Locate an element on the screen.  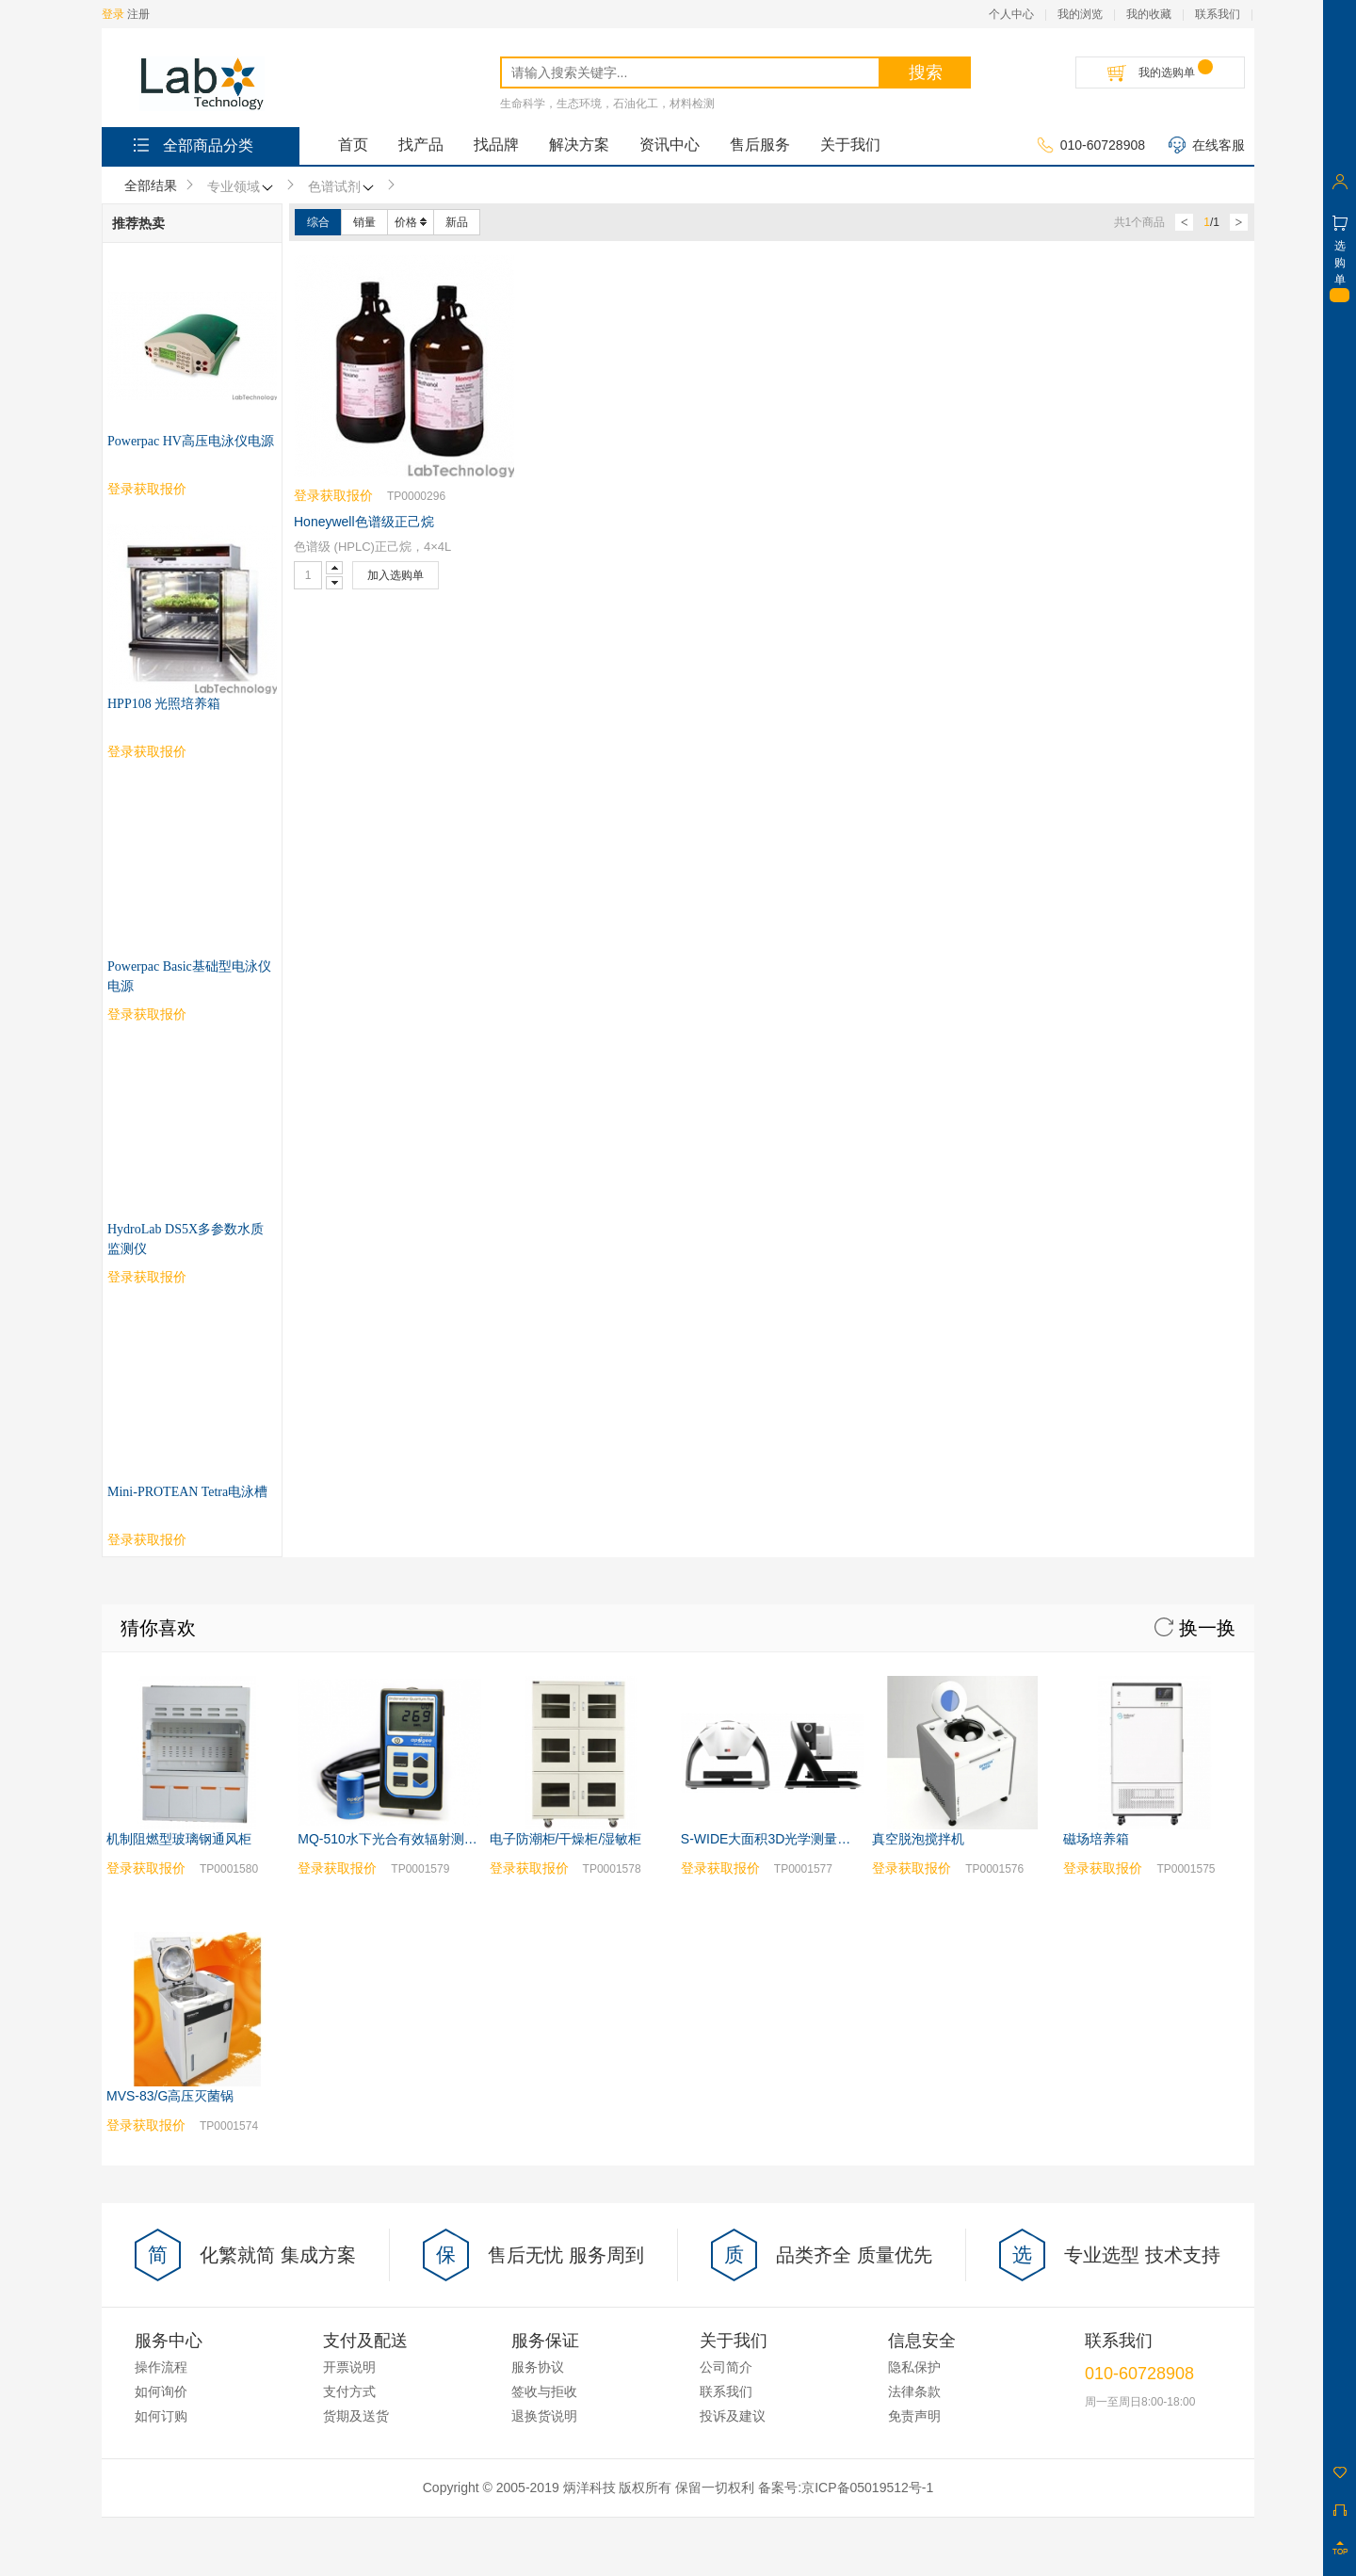
价格 is located at coordinates (411, 222).